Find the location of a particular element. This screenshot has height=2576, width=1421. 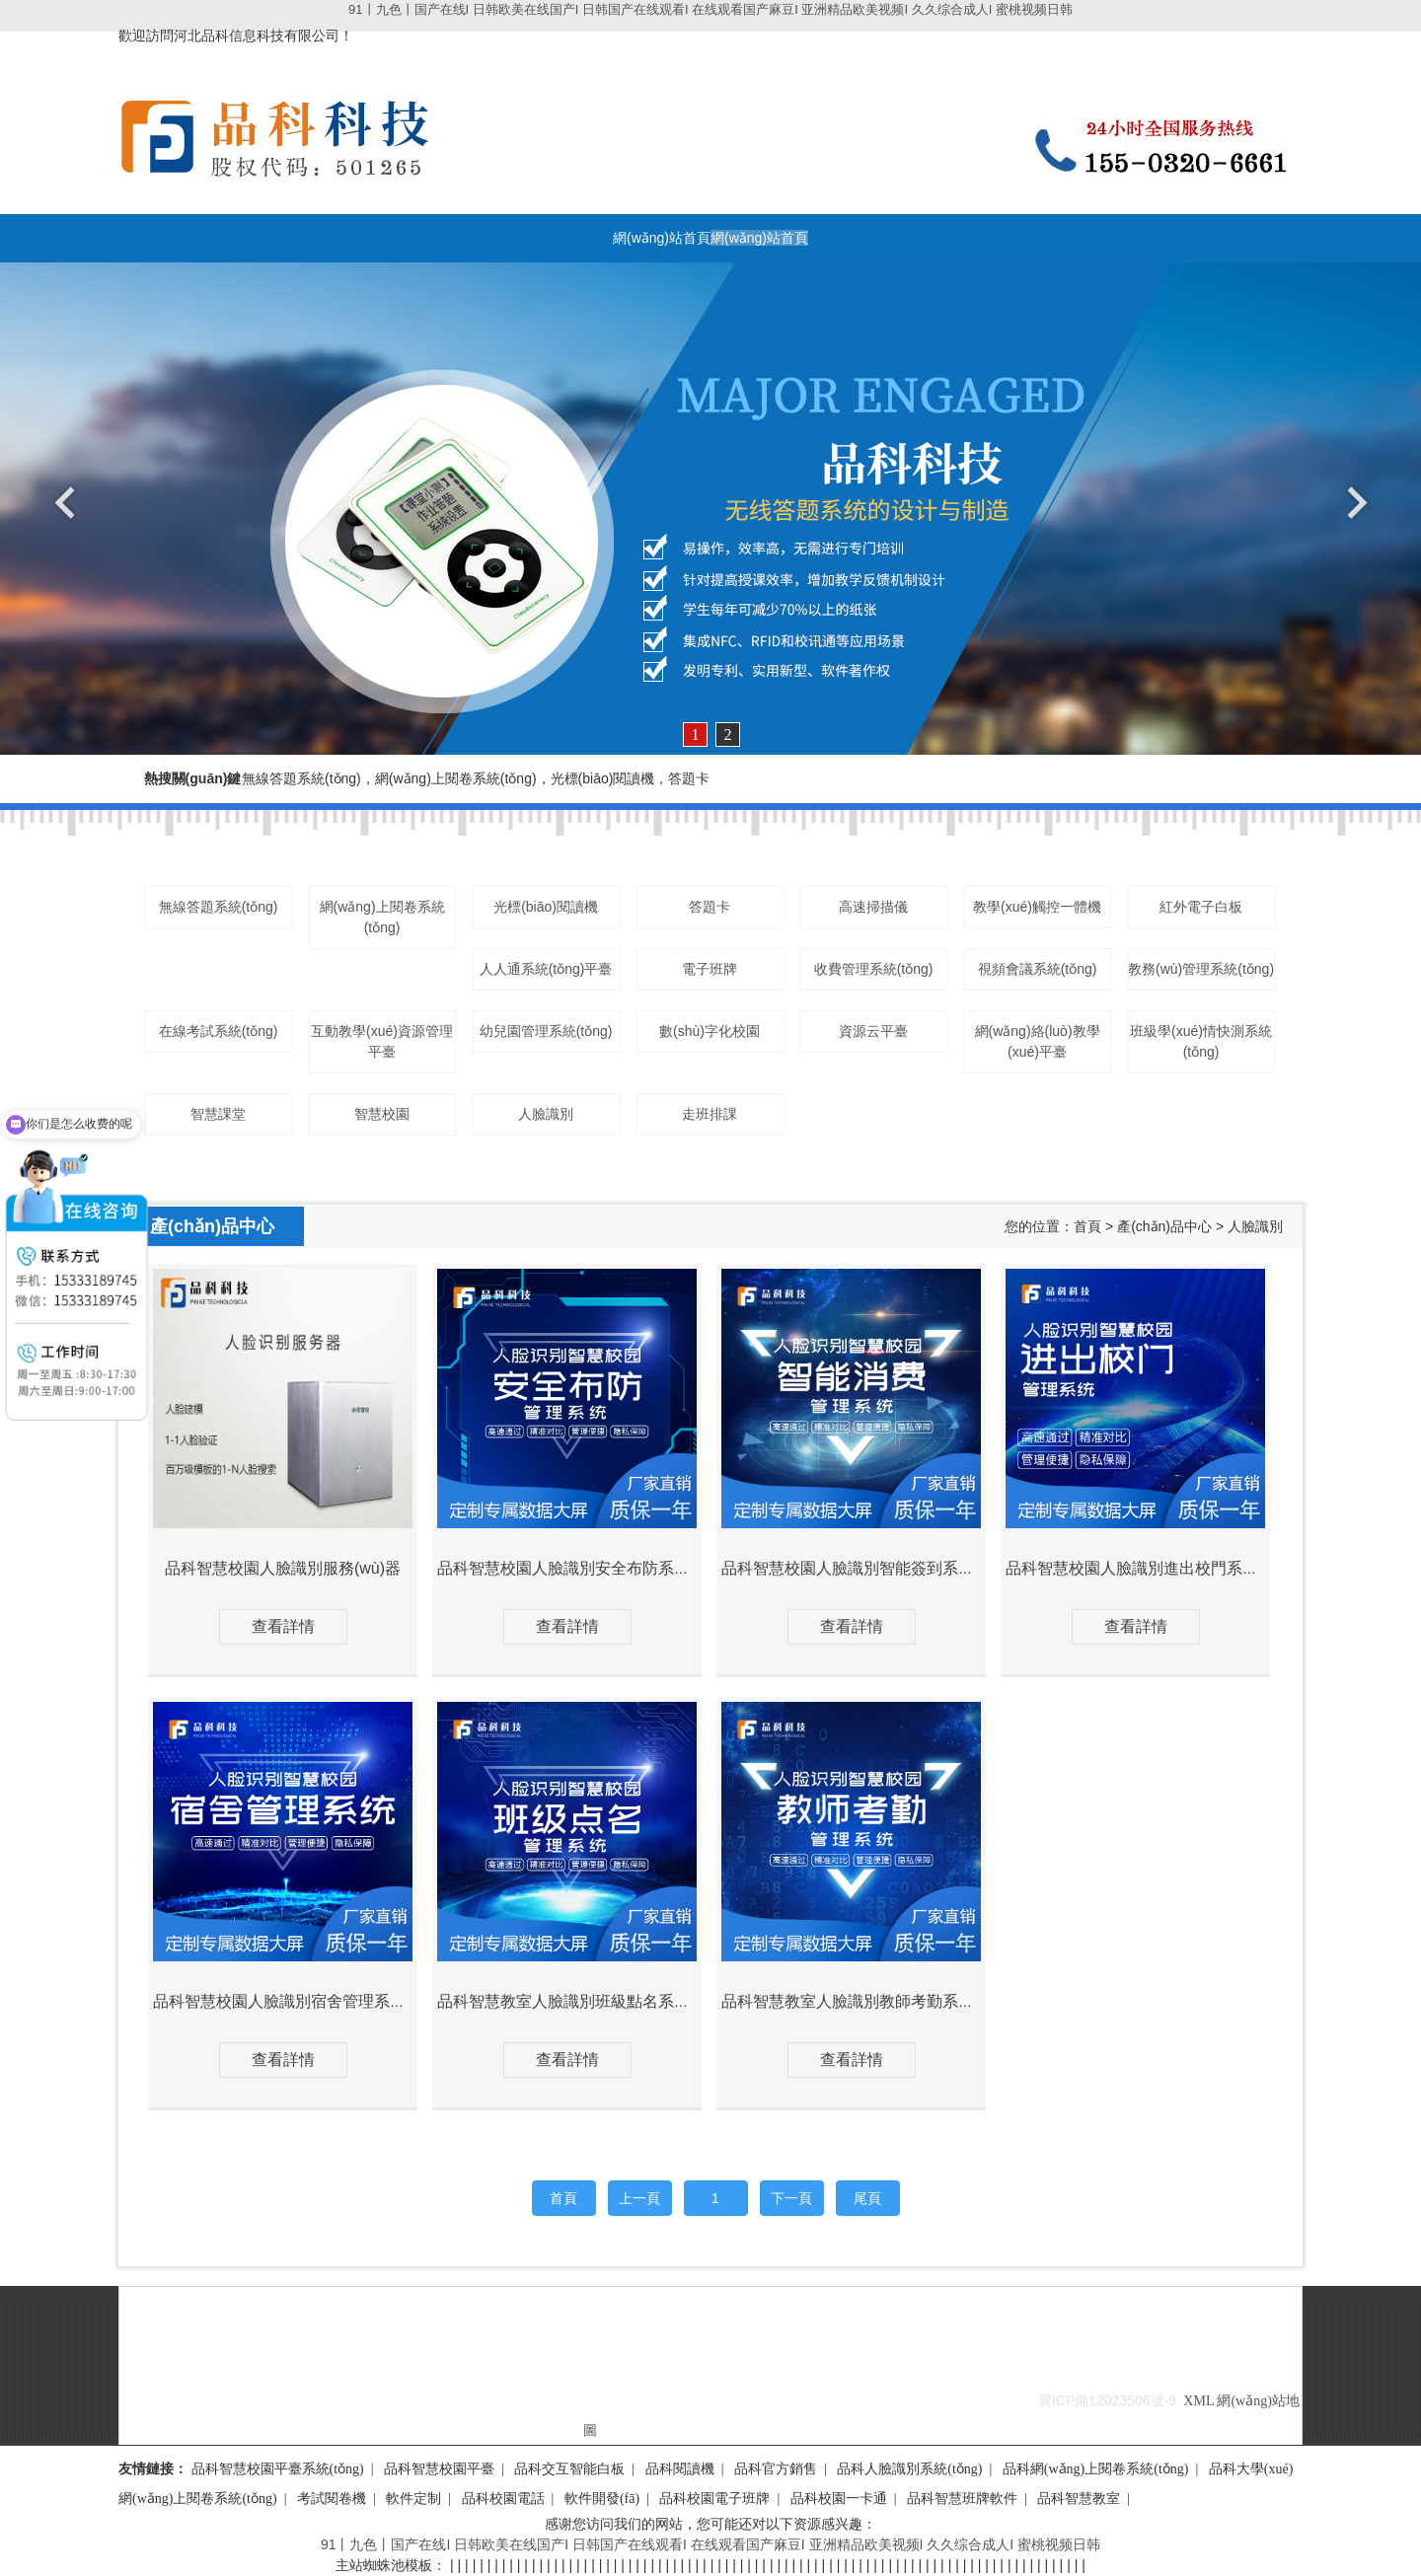

數(shù)字化校園 is located at coordinates (709, 1031).